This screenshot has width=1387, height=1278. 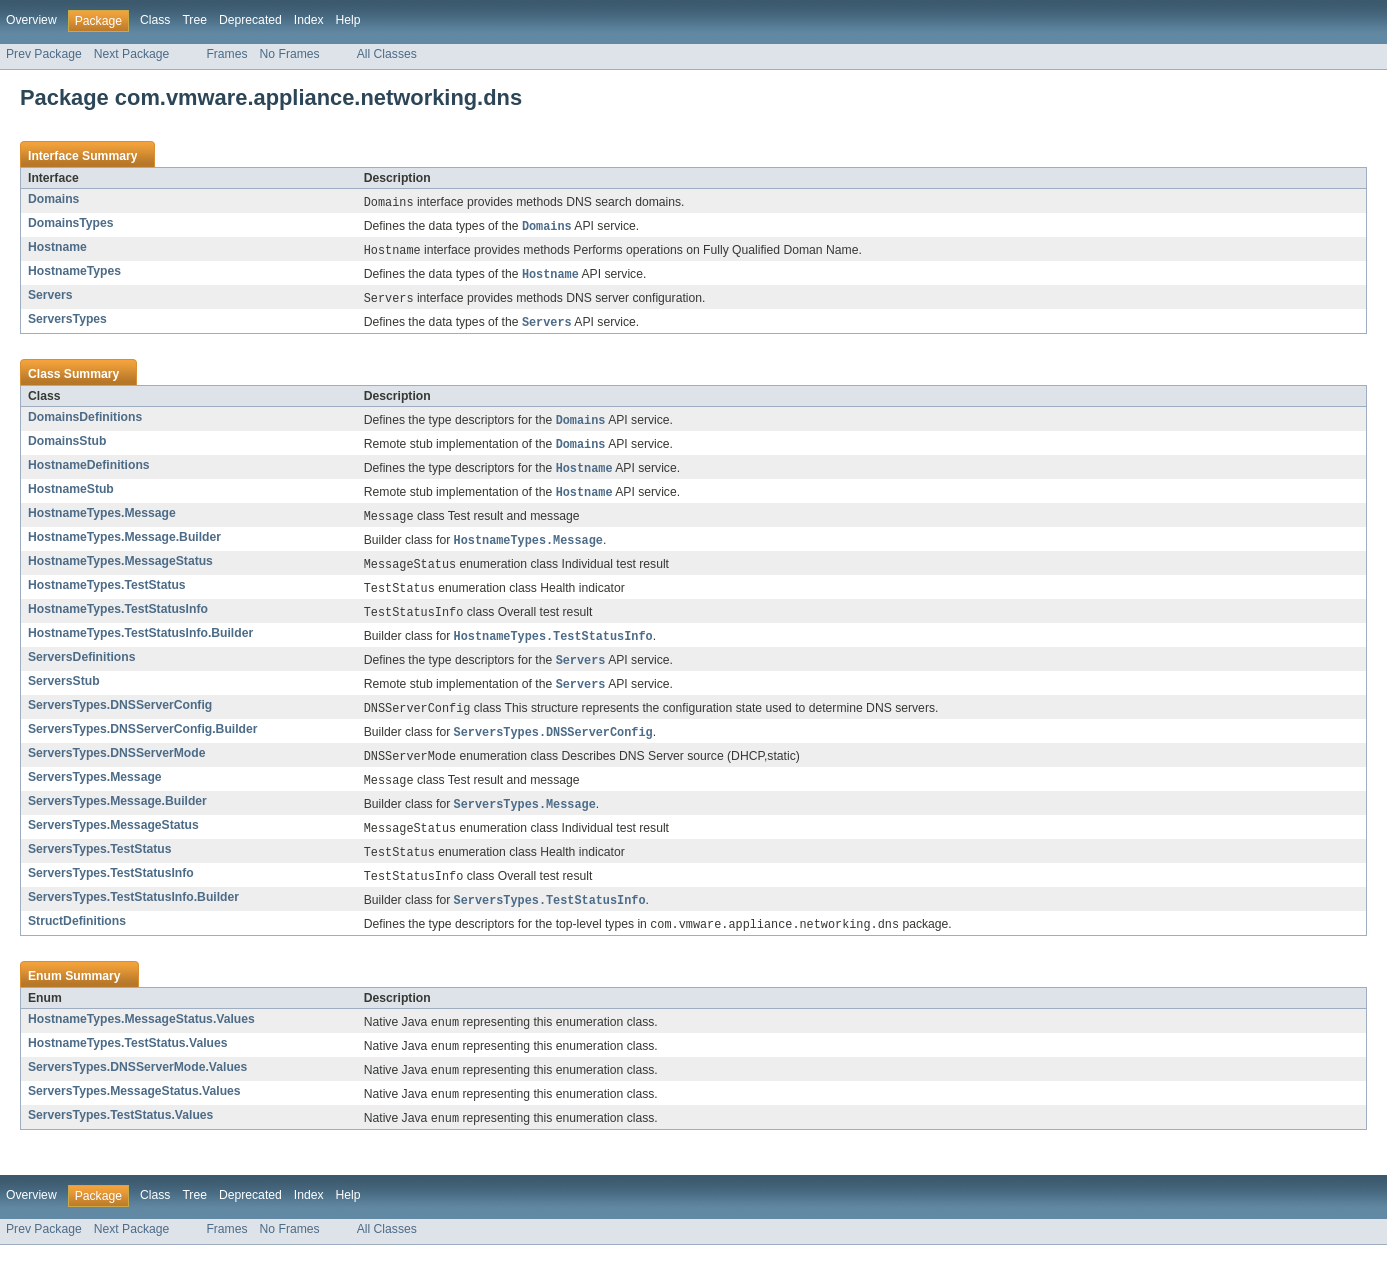 What do you see at coordinates (137, 1097) in the screenshot?
I see `ServersTypes.DNSServerMode.Values` at bounding box center [137, 1097].